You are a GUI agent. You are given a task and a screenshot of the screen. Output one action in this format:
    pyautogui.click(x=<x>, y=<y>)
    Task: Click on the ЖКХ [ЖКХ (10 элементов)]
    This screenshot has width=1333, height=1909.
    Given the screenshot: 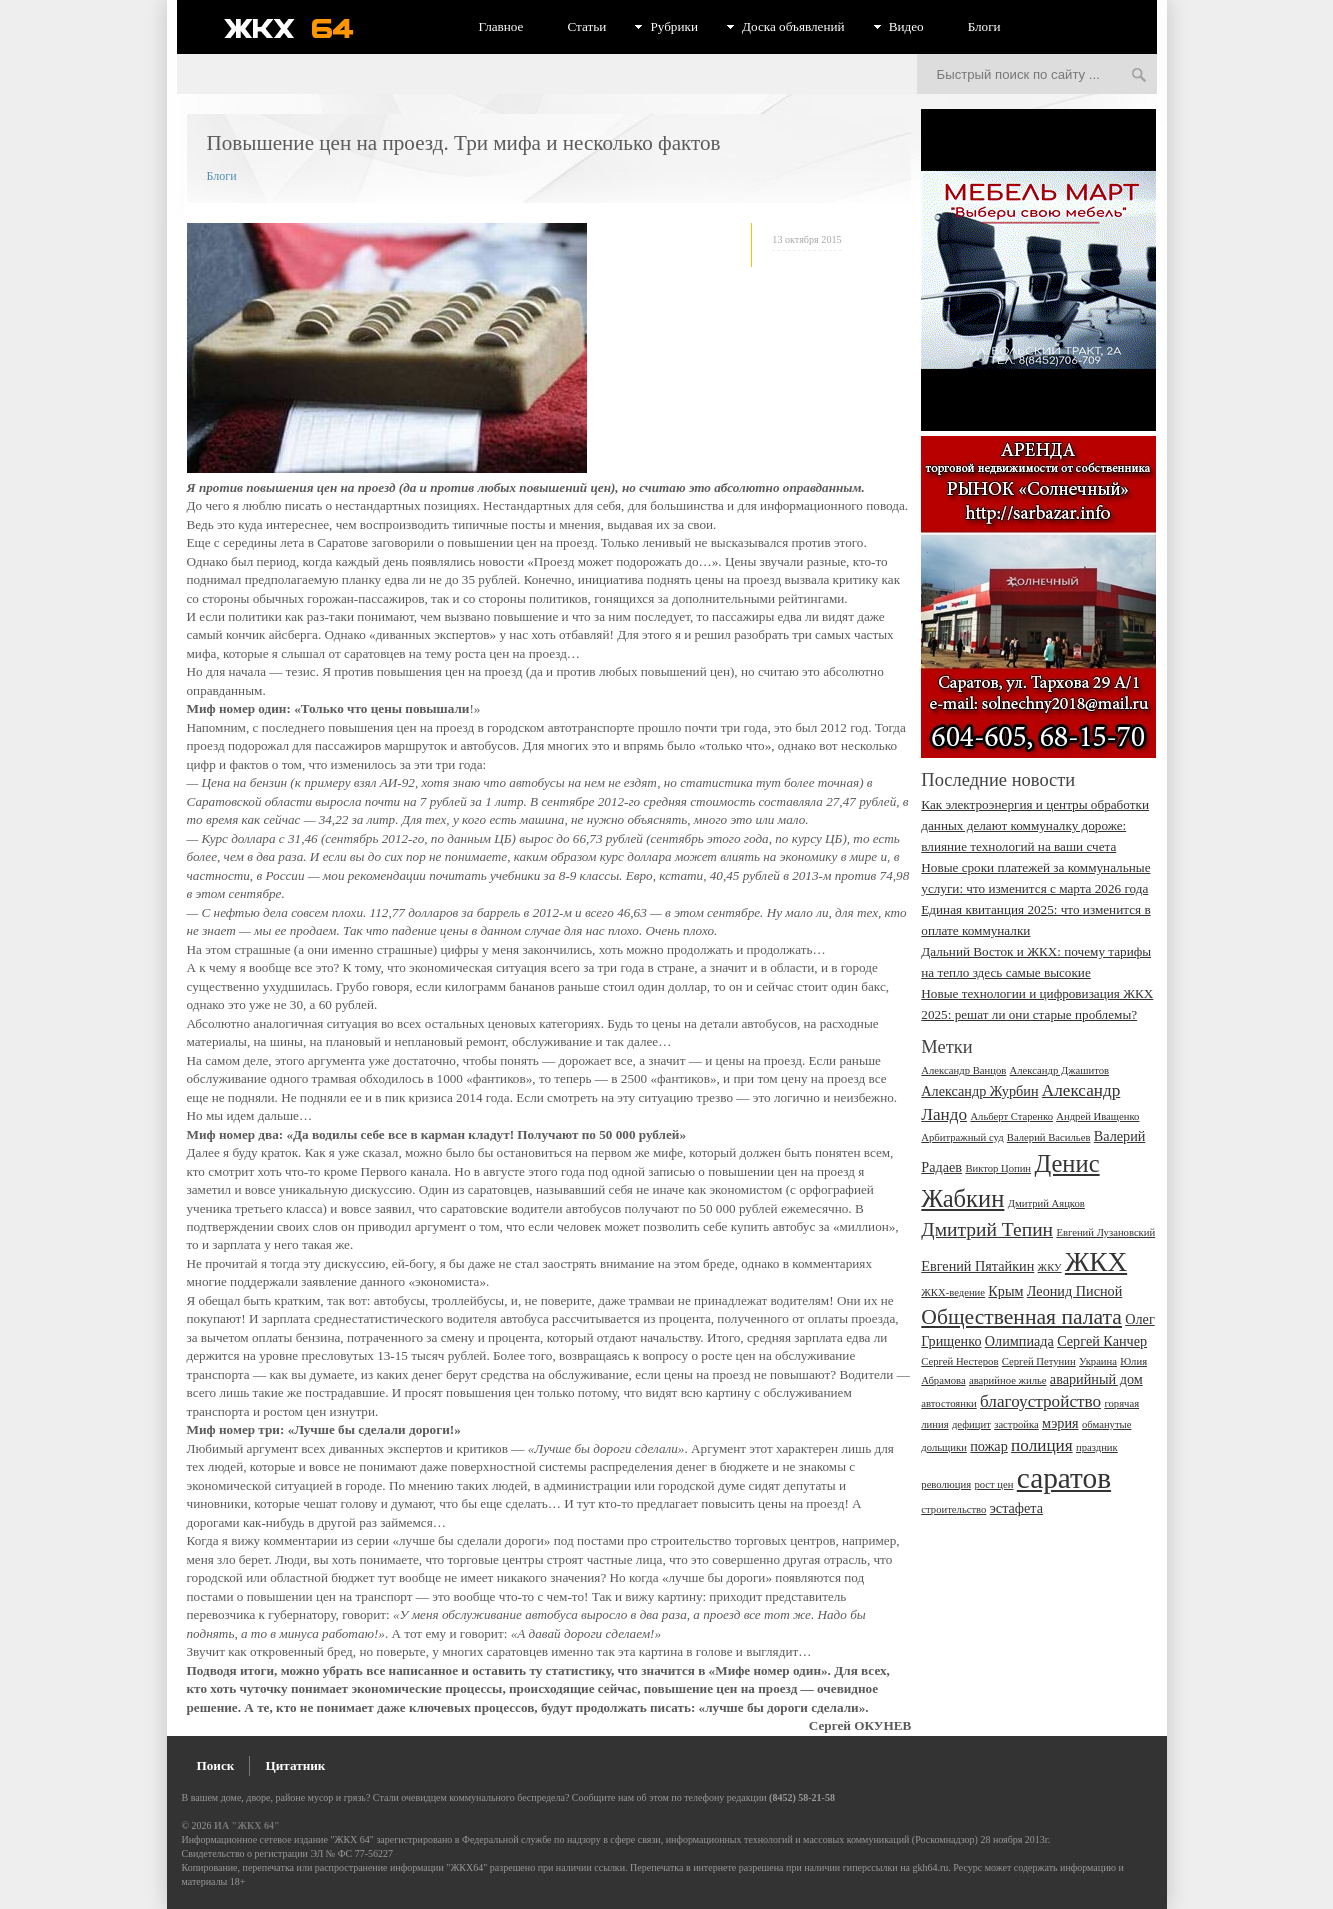 What is the action you would take?
    pyautogui.click(x=1096, y=1262)
    